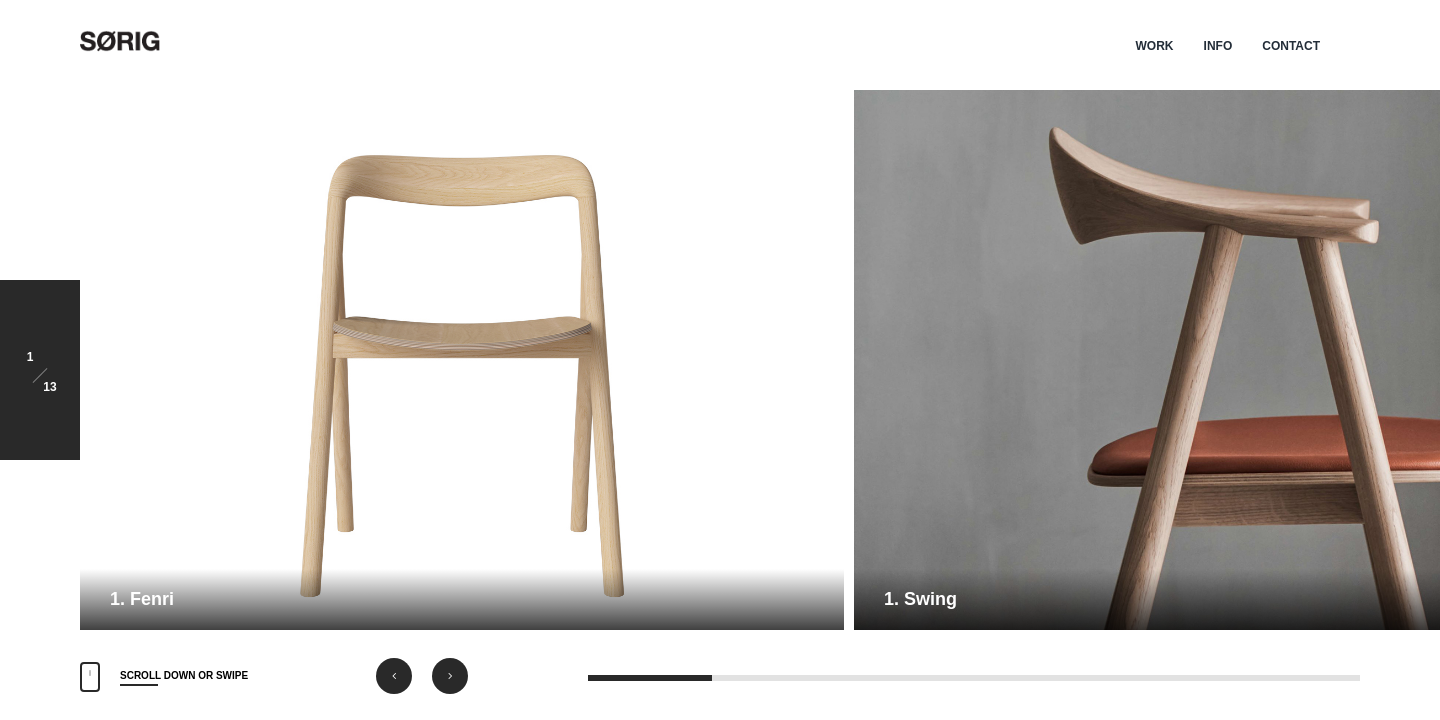  I want to click on 1. Fenri, so click(142, 599).